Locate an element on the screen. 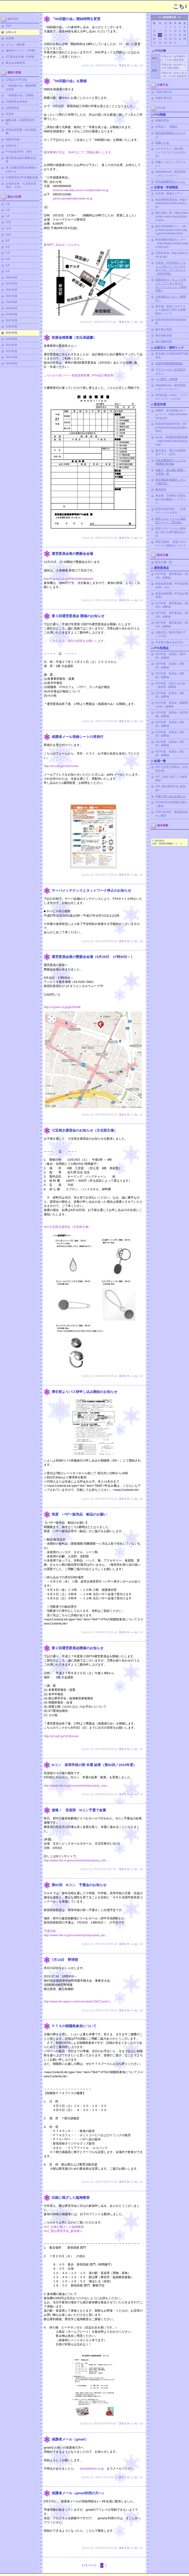 This screenshot has width=189, height=2576. → こちらから、出欠の回答をお願いします。 is located at coordinates (75, 641).